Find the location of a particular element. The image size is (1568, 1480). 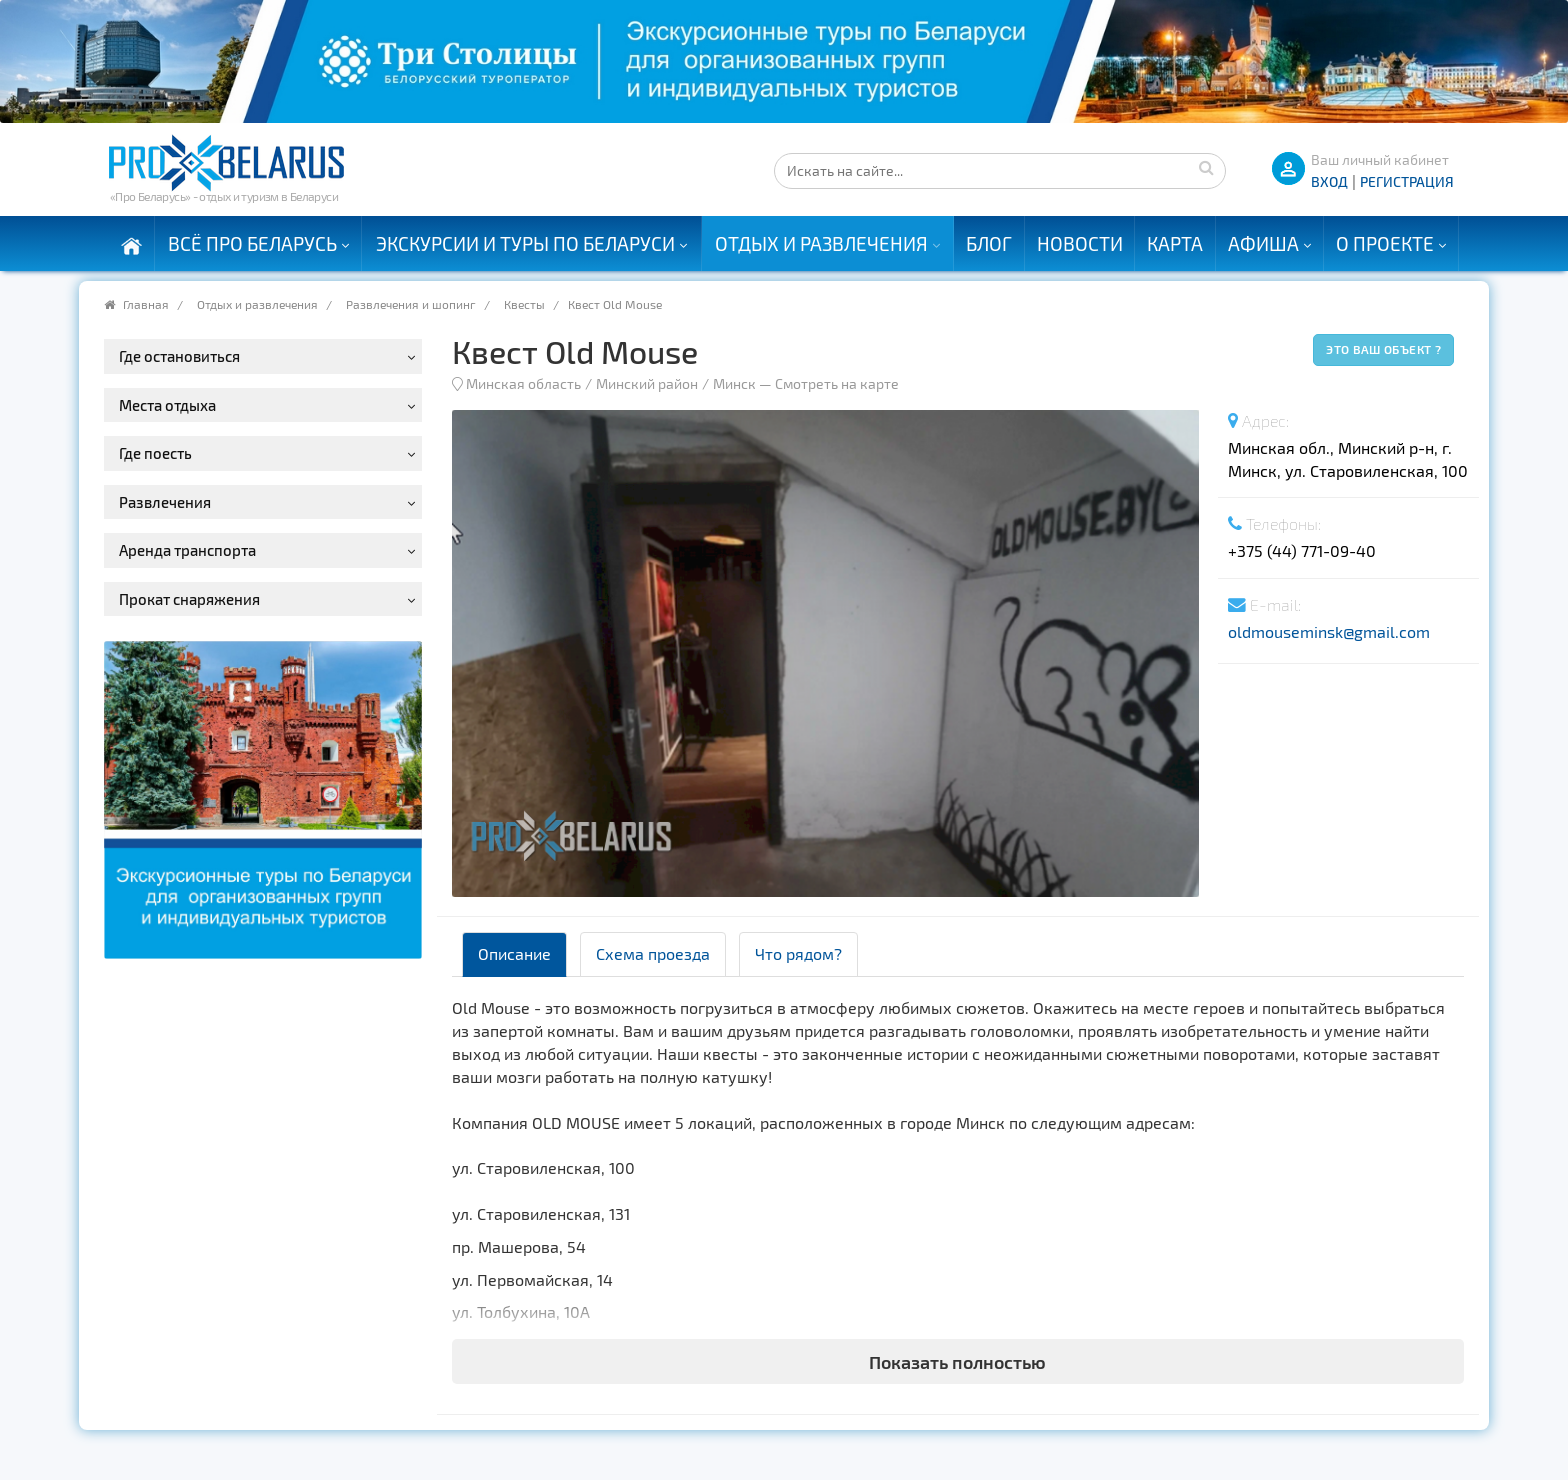

Смотреть на карте is located at coordinates (837, 383).